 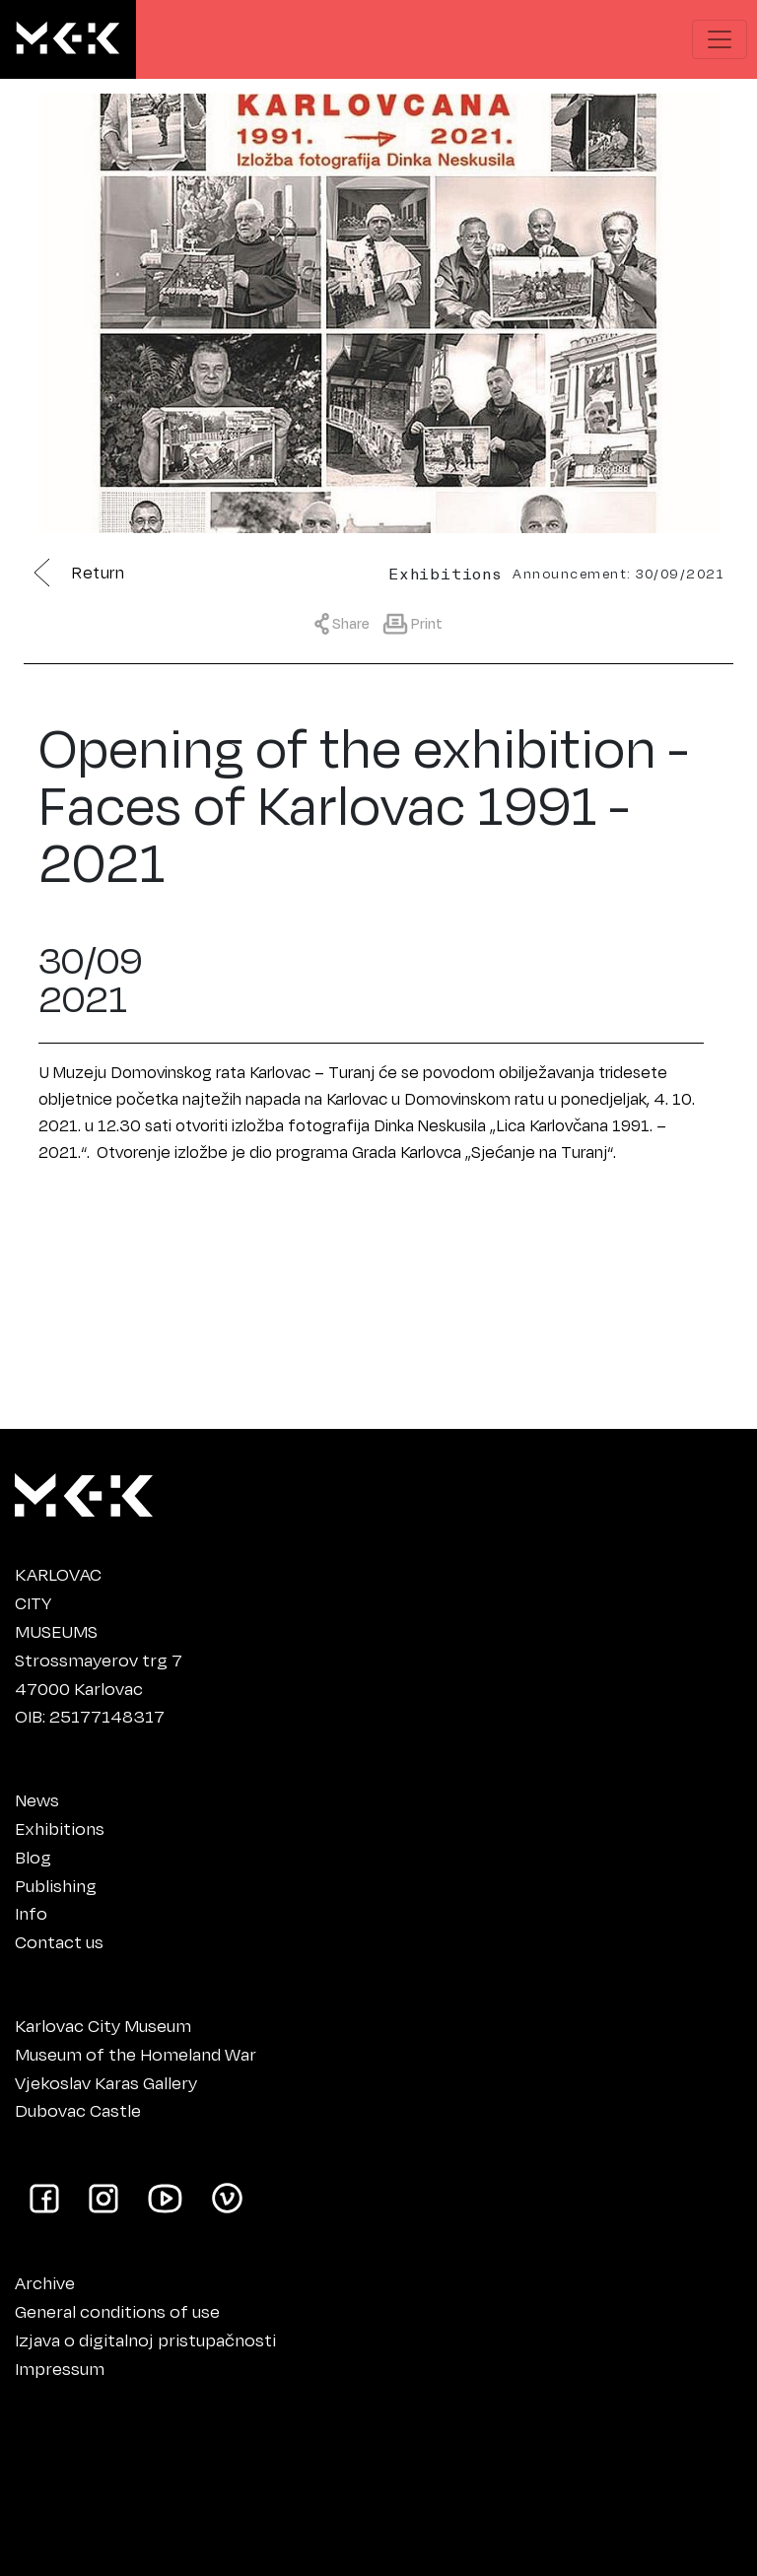 What do you see at coordinates (45, 2282) in the screenshot?
I see `Archive` at bounding box center [45, 2282].